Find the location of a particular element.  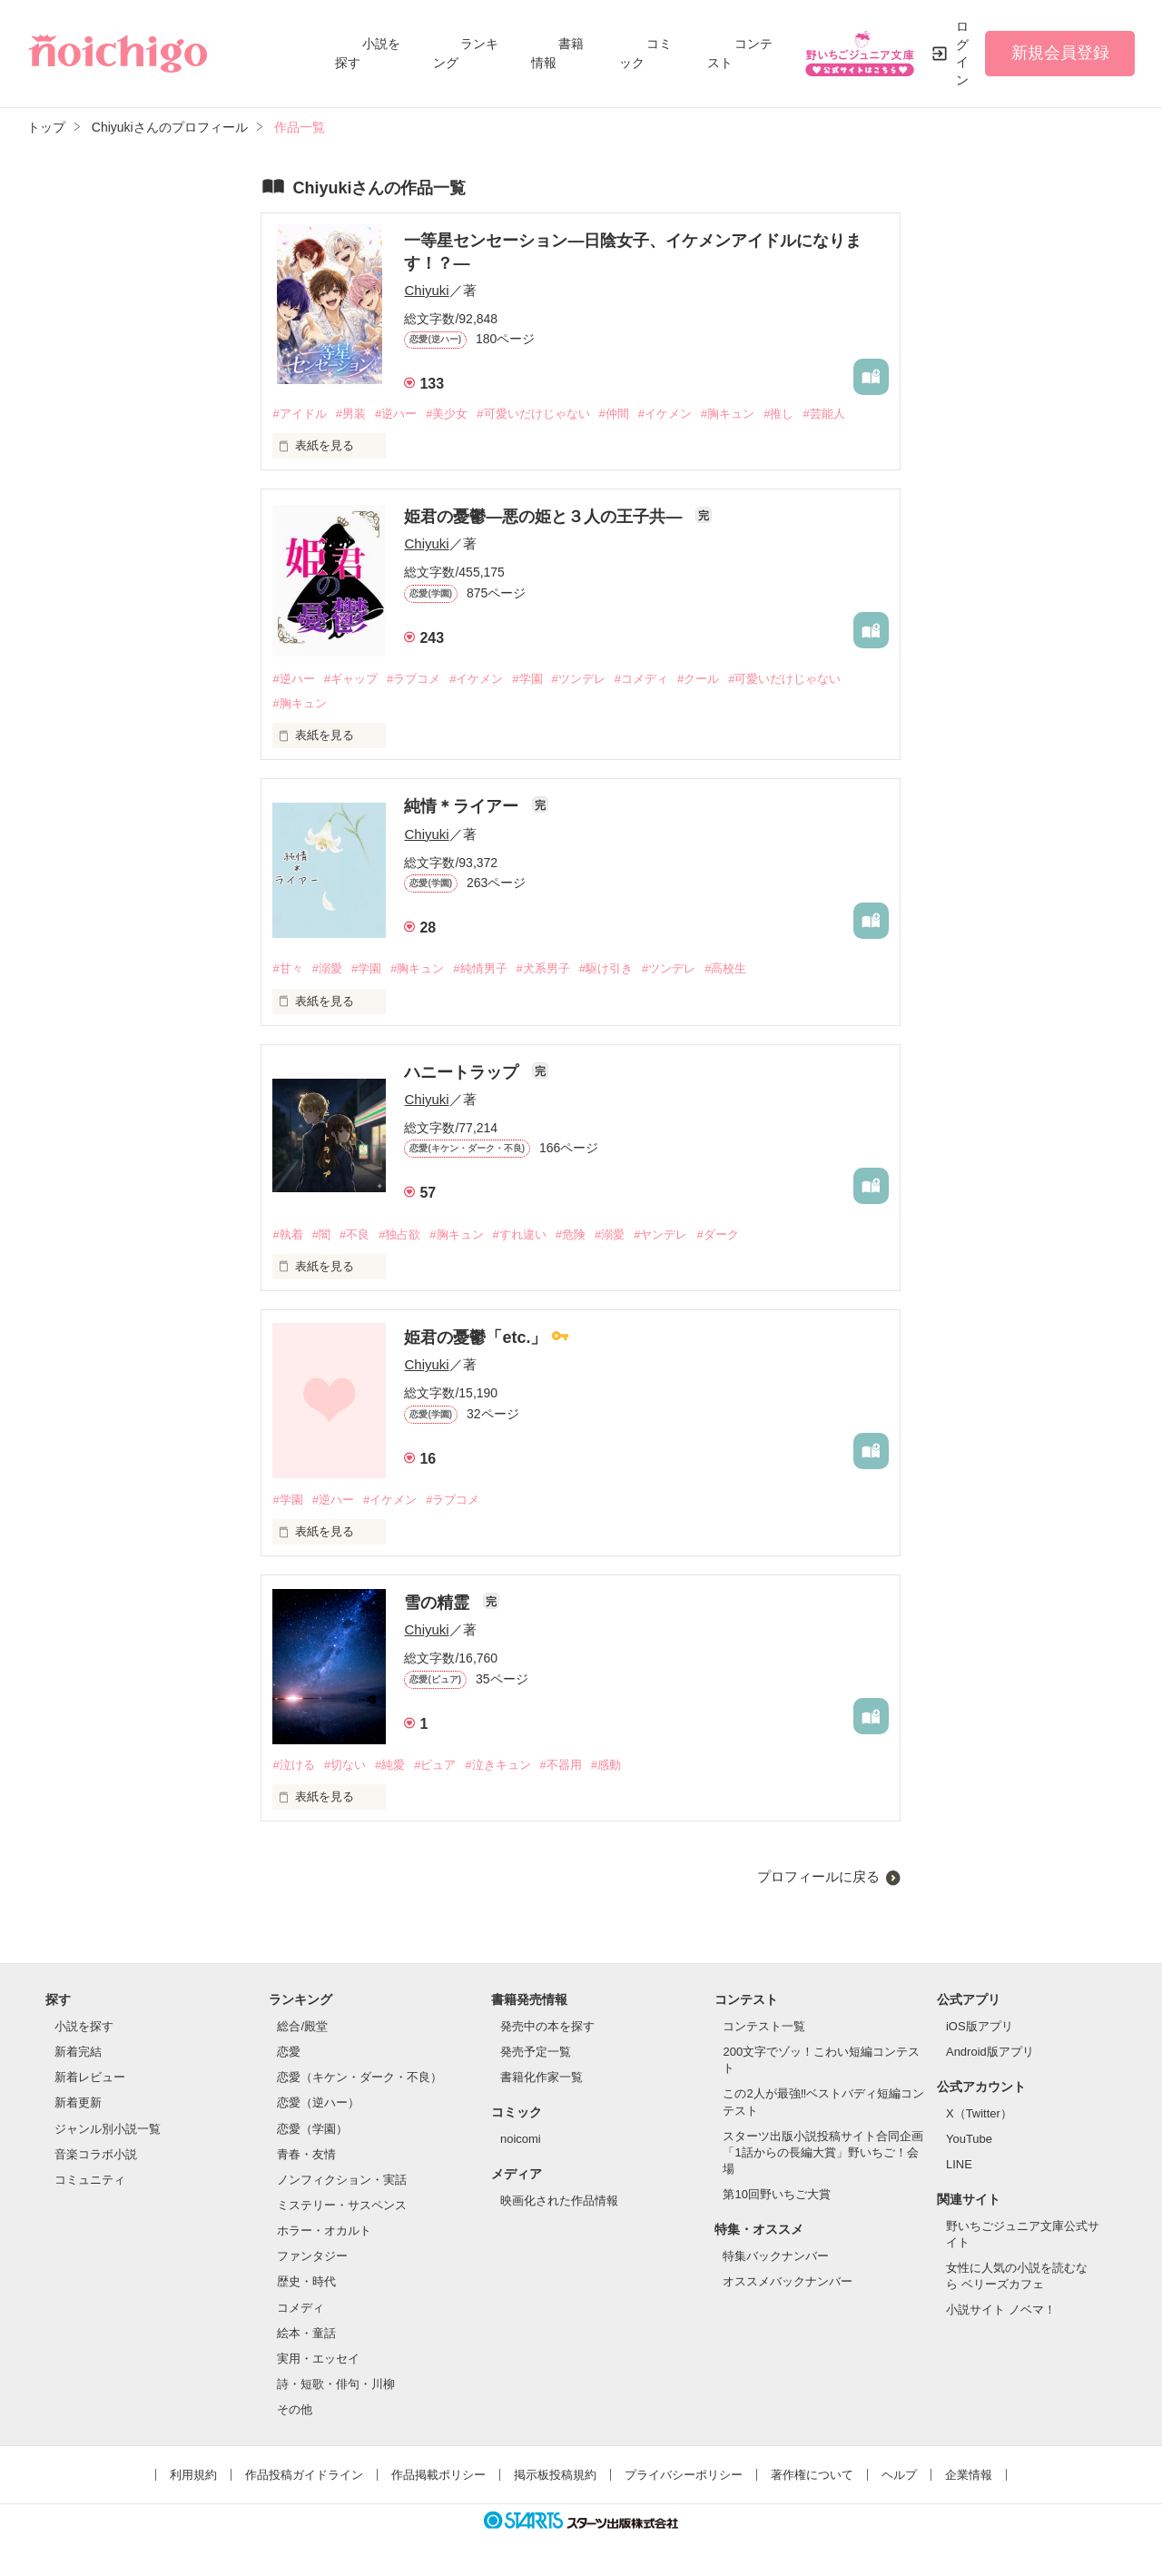

青春・友情 is located at coordinates (306, 2154).